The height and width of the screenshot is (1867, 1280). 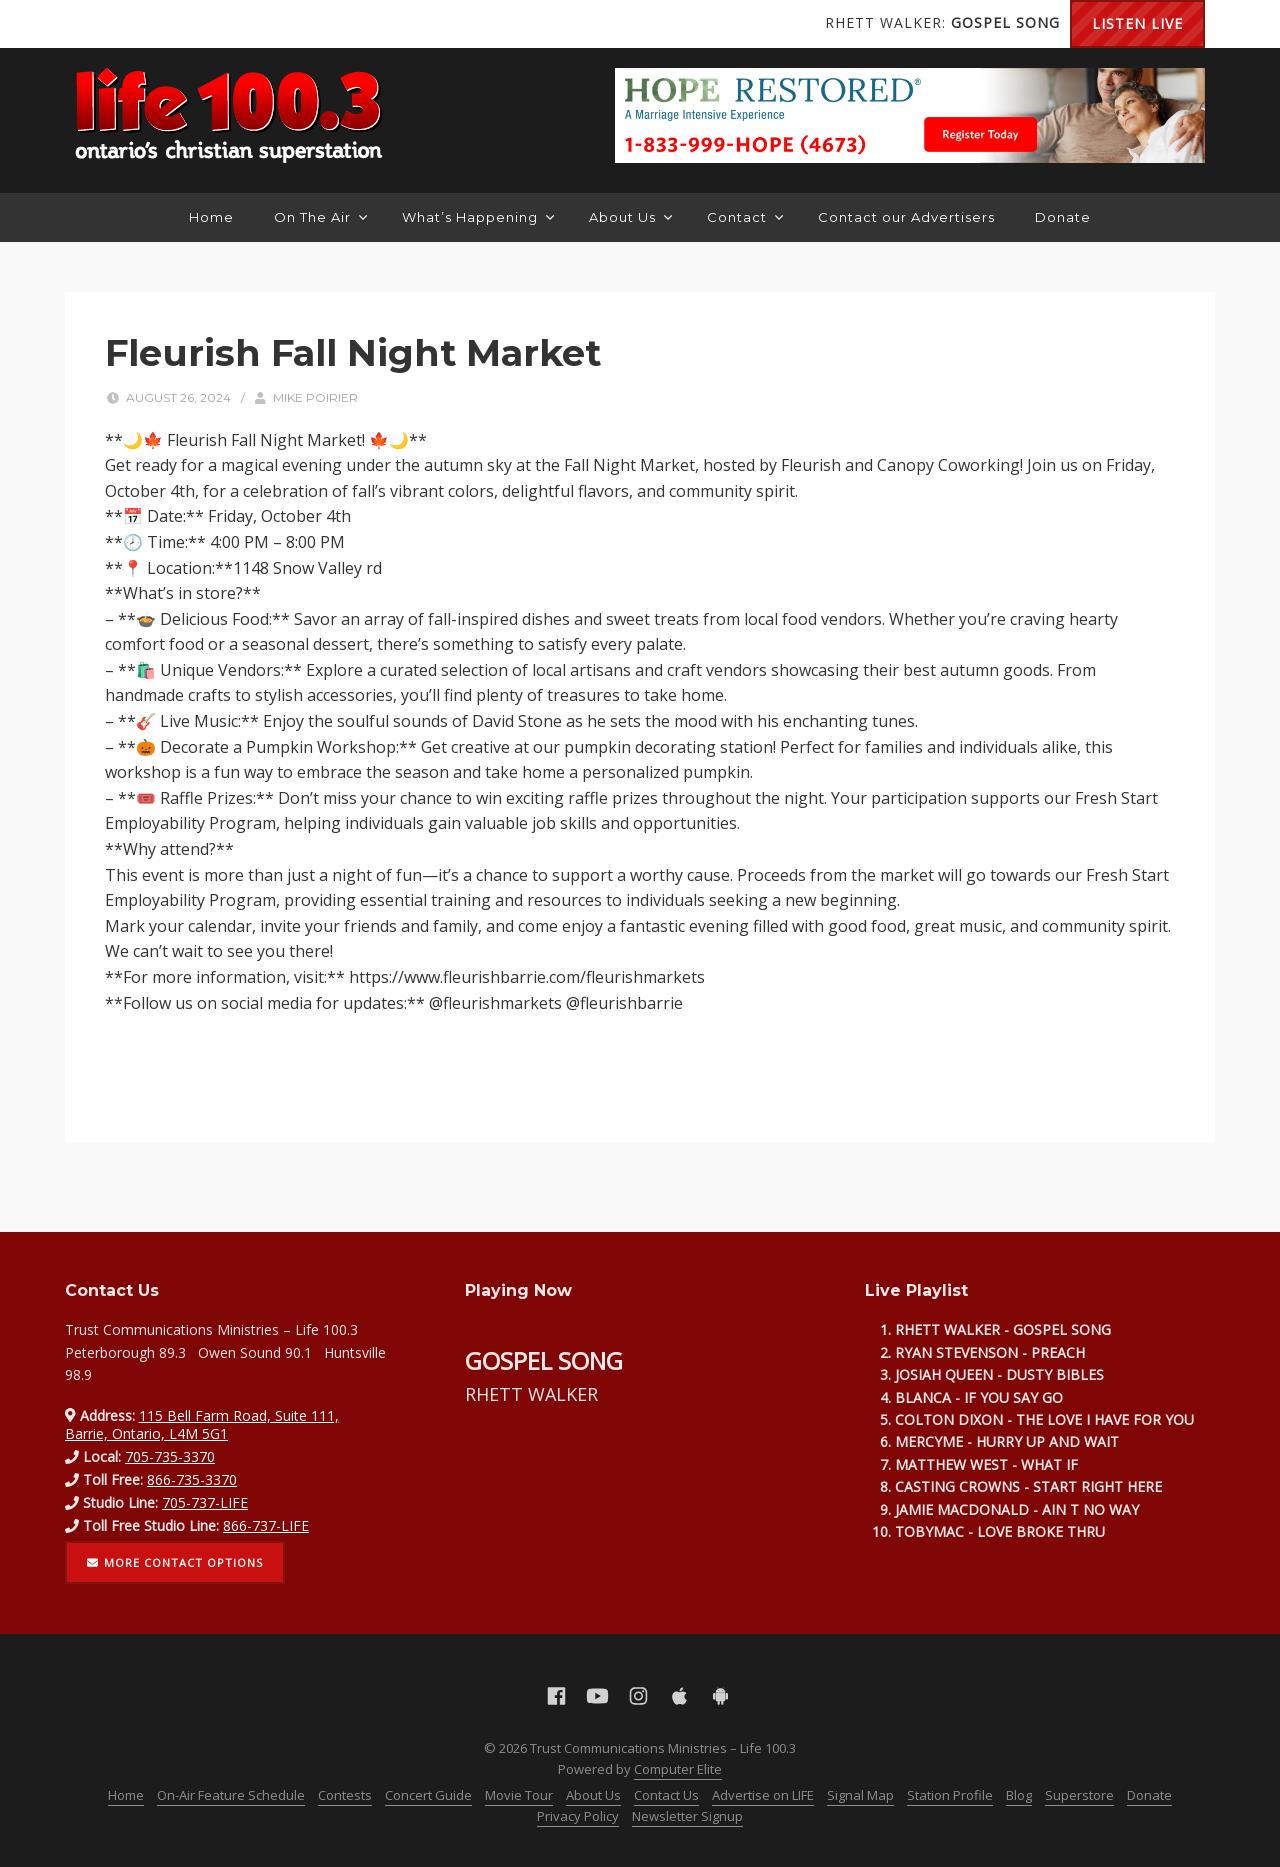 I want to click on YouTube, so click(x=135, y=24).